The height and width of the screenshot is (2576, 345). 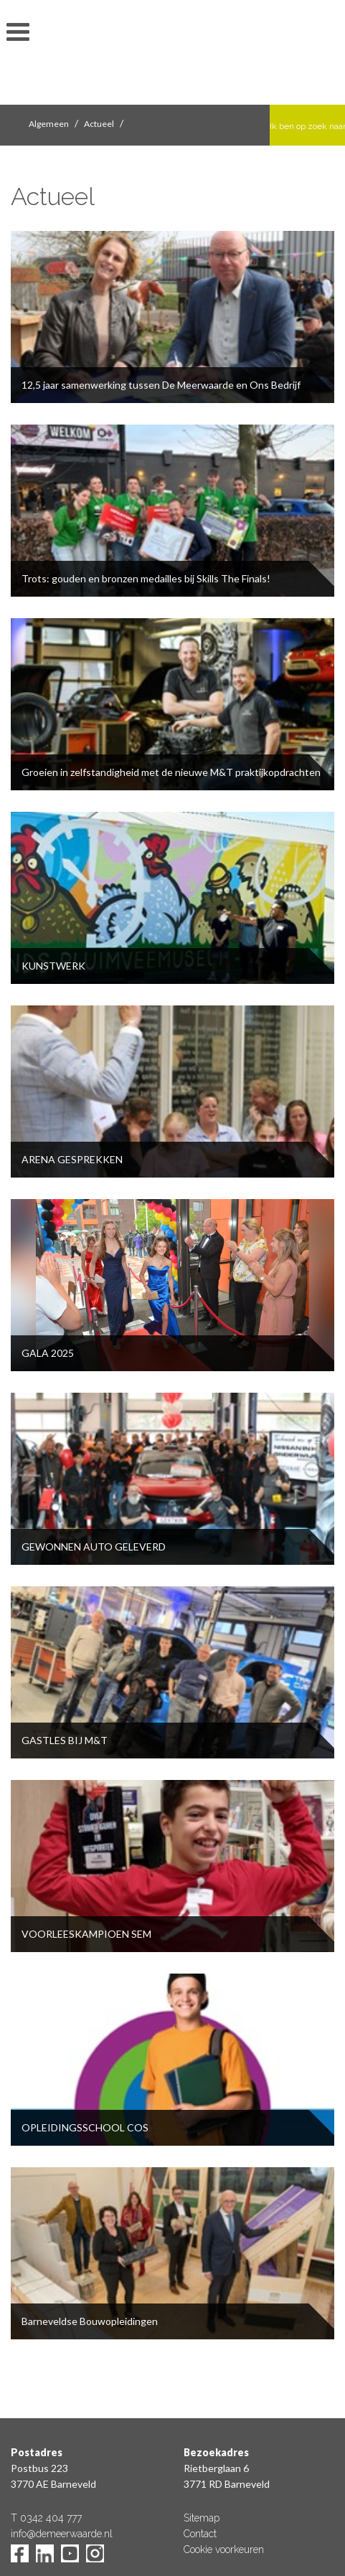 I want to click on De Meerwaarde, so click(x=173, y=55).